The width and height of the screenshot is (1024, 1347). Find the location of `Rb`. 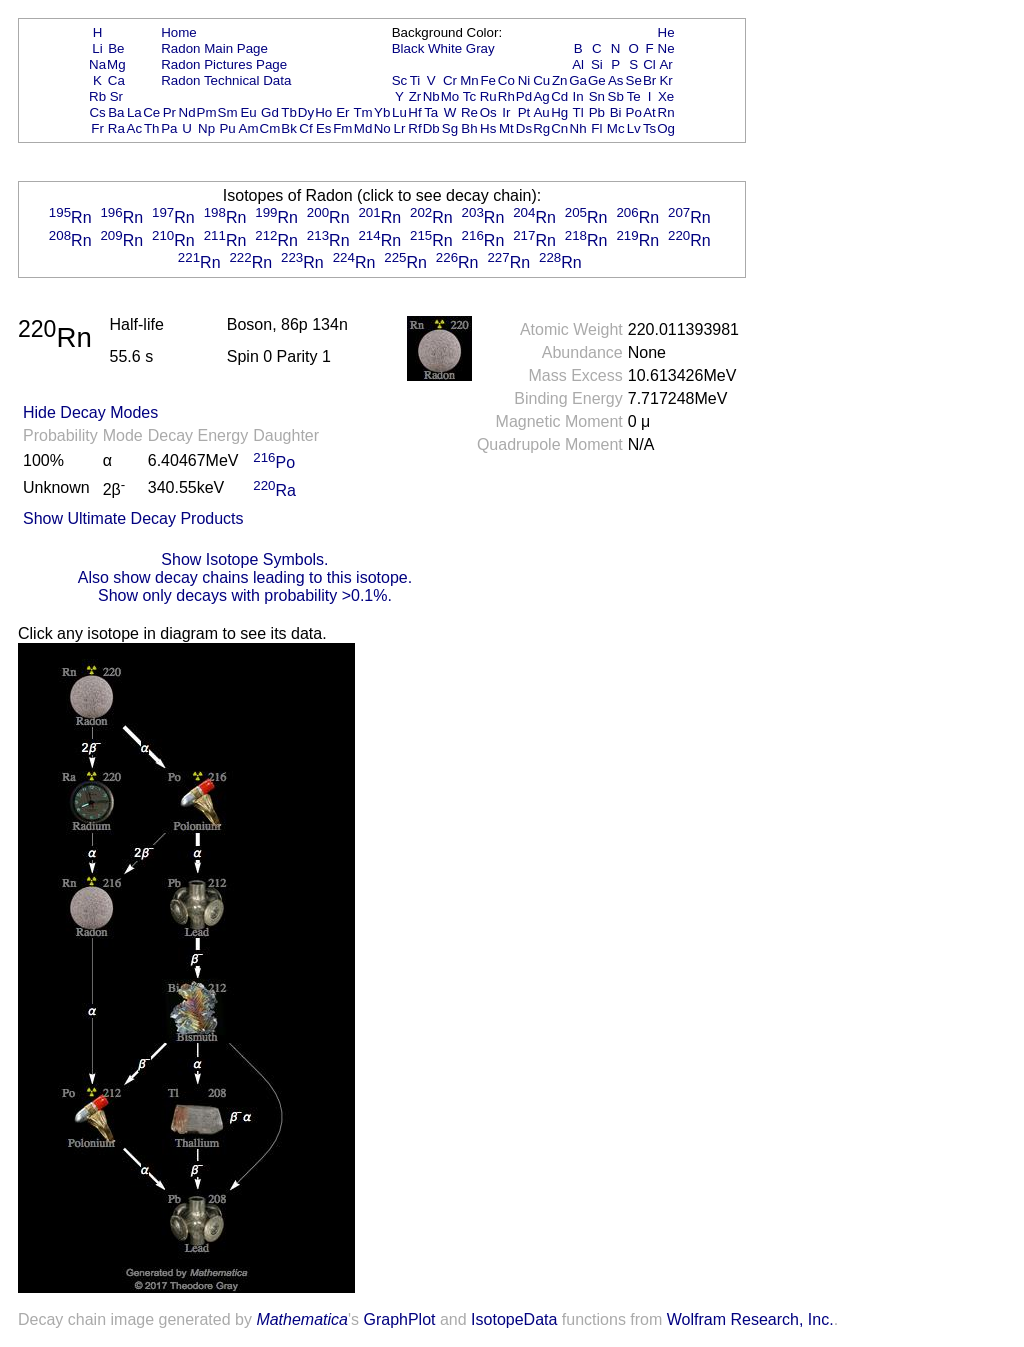

Rb is located at coordinates (97, 96).